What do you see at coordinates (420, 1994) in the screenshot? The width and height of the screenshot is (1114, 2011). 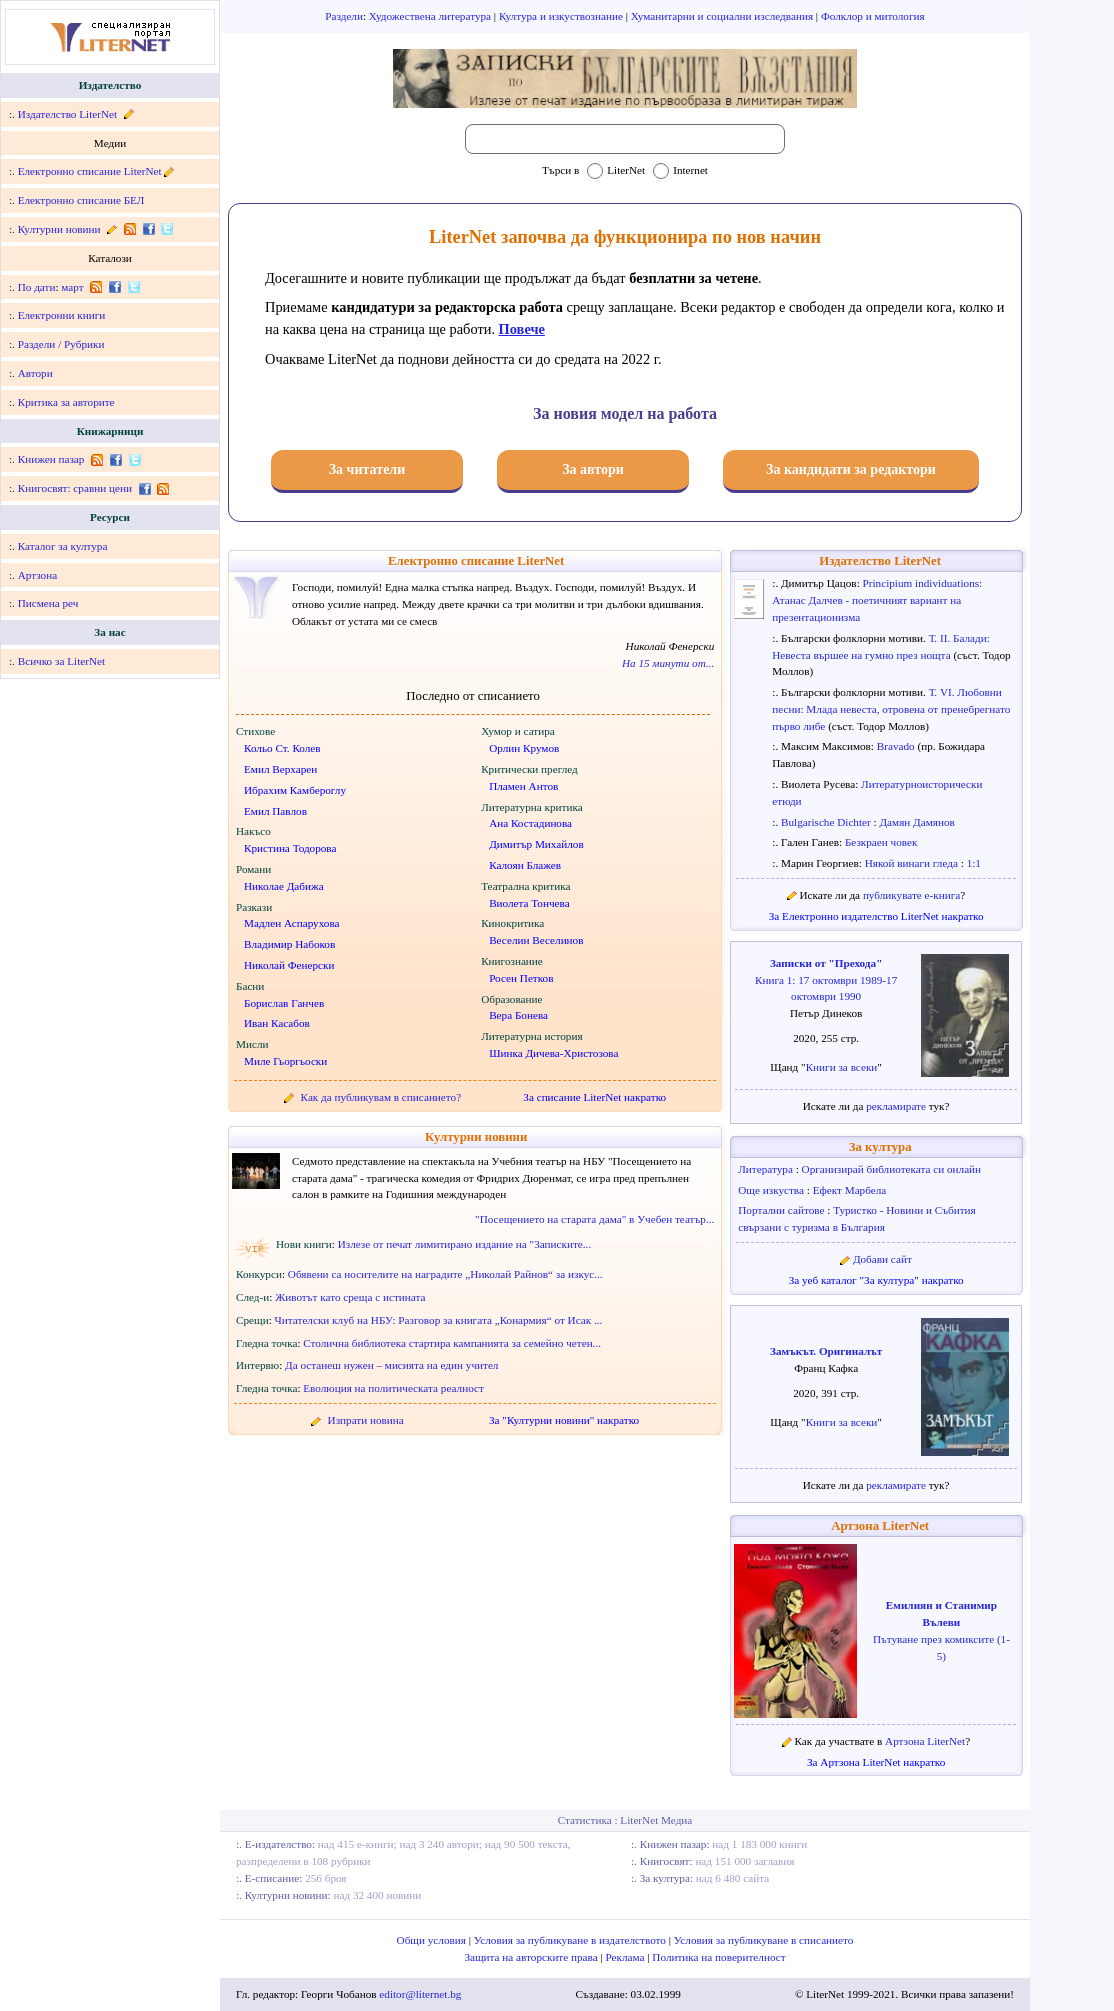 I see `editor@liternet.bg` at bounding box center [420, 1994].